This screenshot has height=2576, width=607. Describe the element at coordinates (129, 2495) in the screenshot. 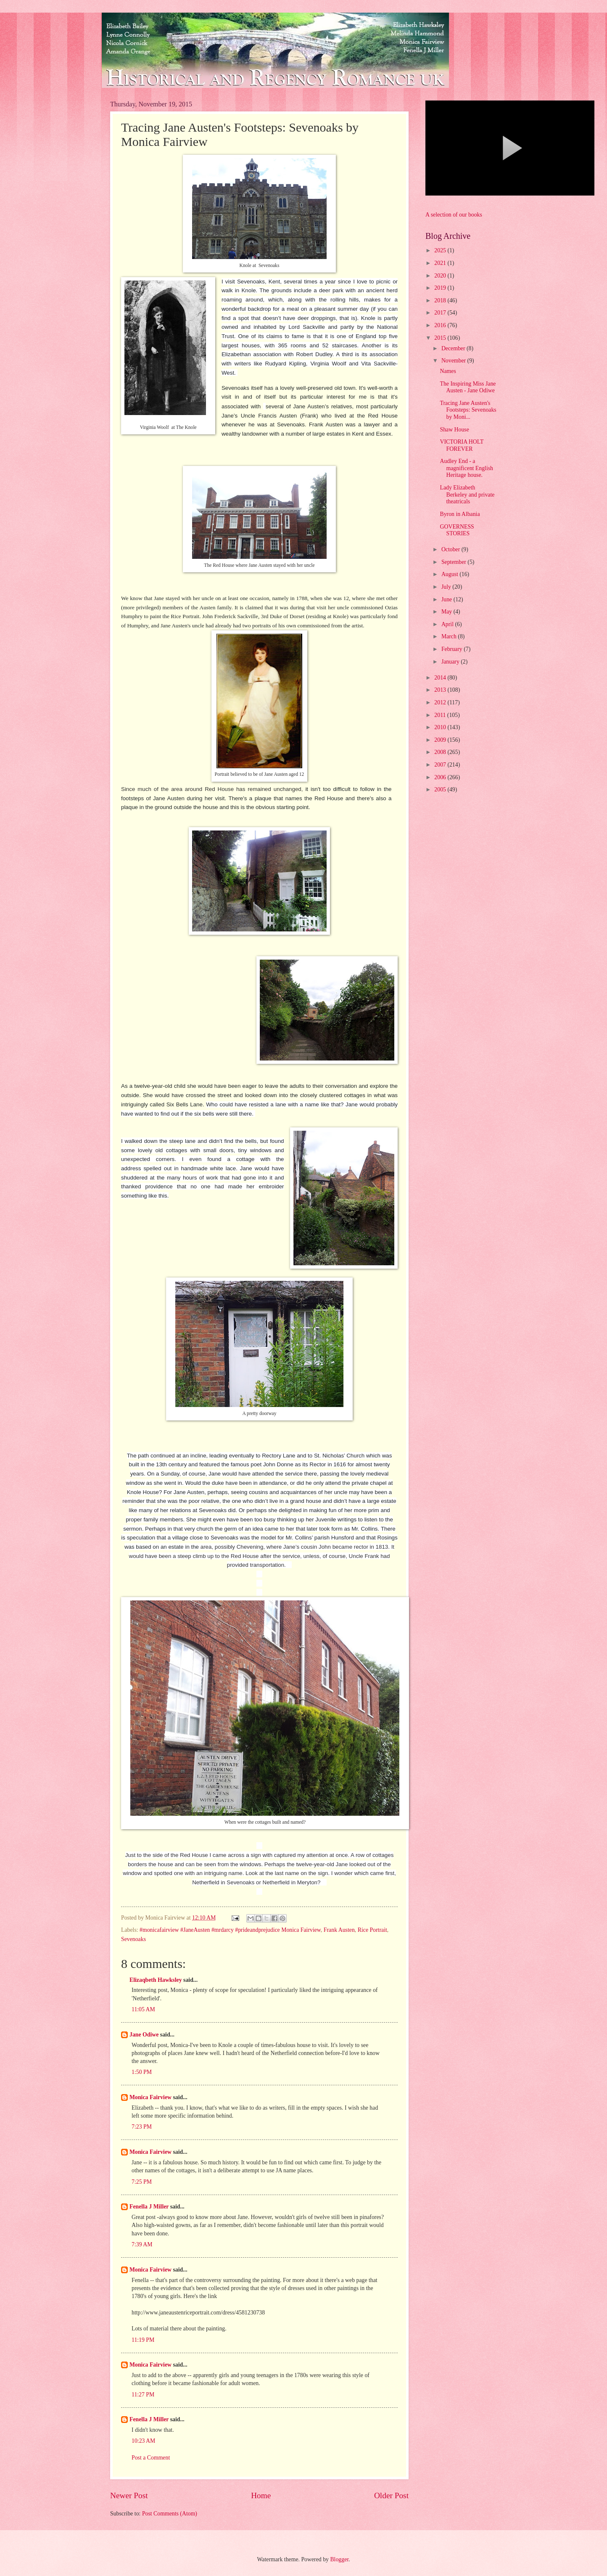

I see `Newer Post` at that location.